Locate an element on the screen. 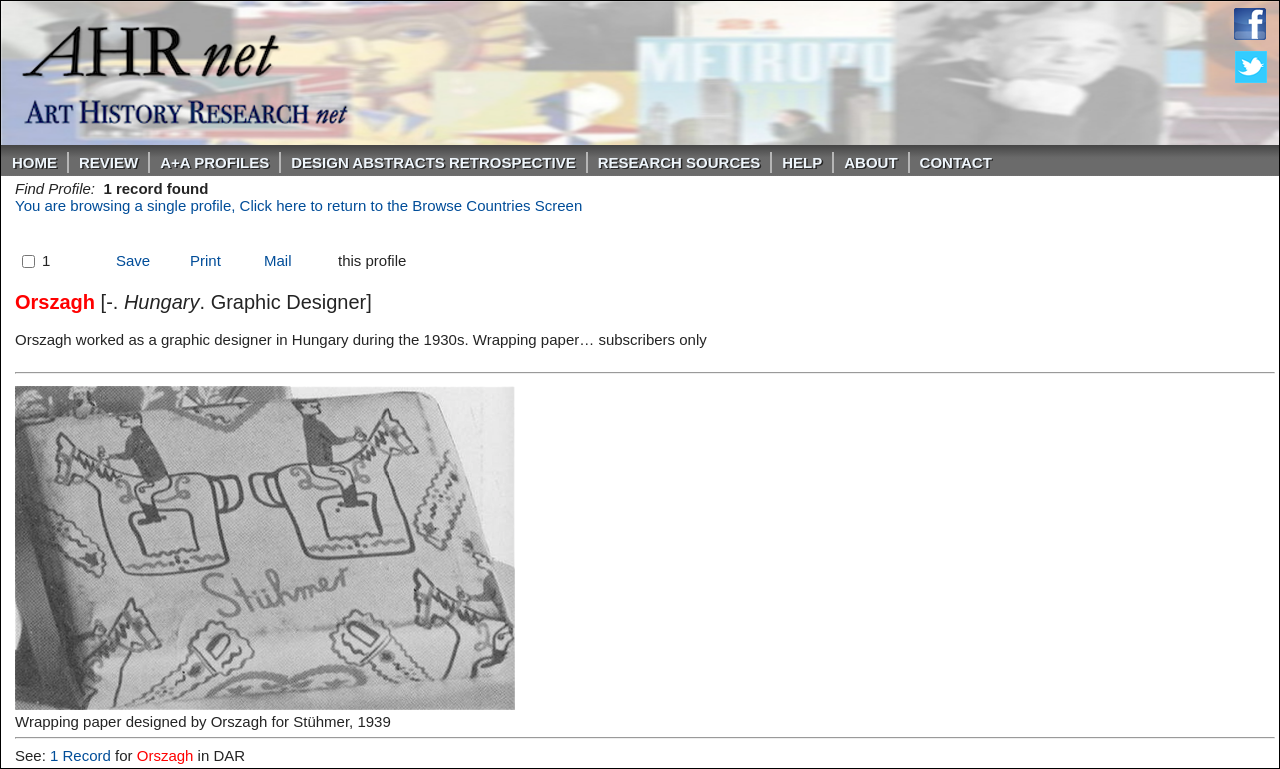 The width and height of the screenshot is (1280, 769). Print is located at coordinates (205, 260).